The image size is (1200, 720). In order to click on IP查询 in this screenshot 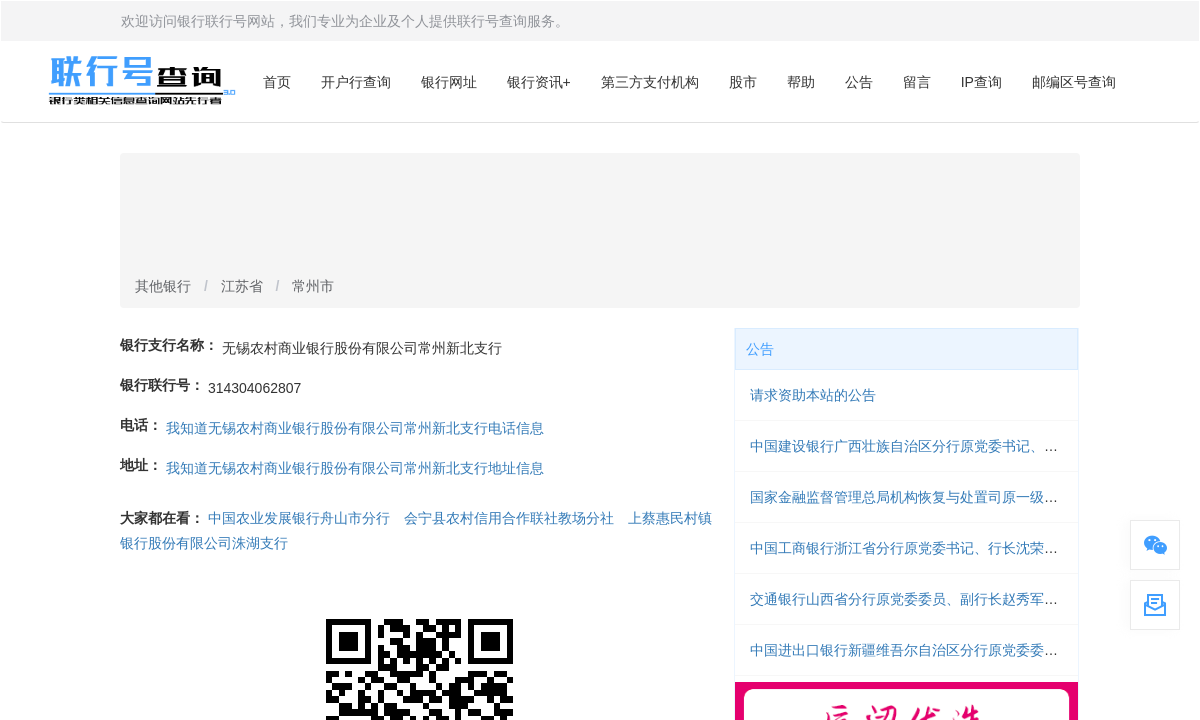, I will do `click(981, 82)`.